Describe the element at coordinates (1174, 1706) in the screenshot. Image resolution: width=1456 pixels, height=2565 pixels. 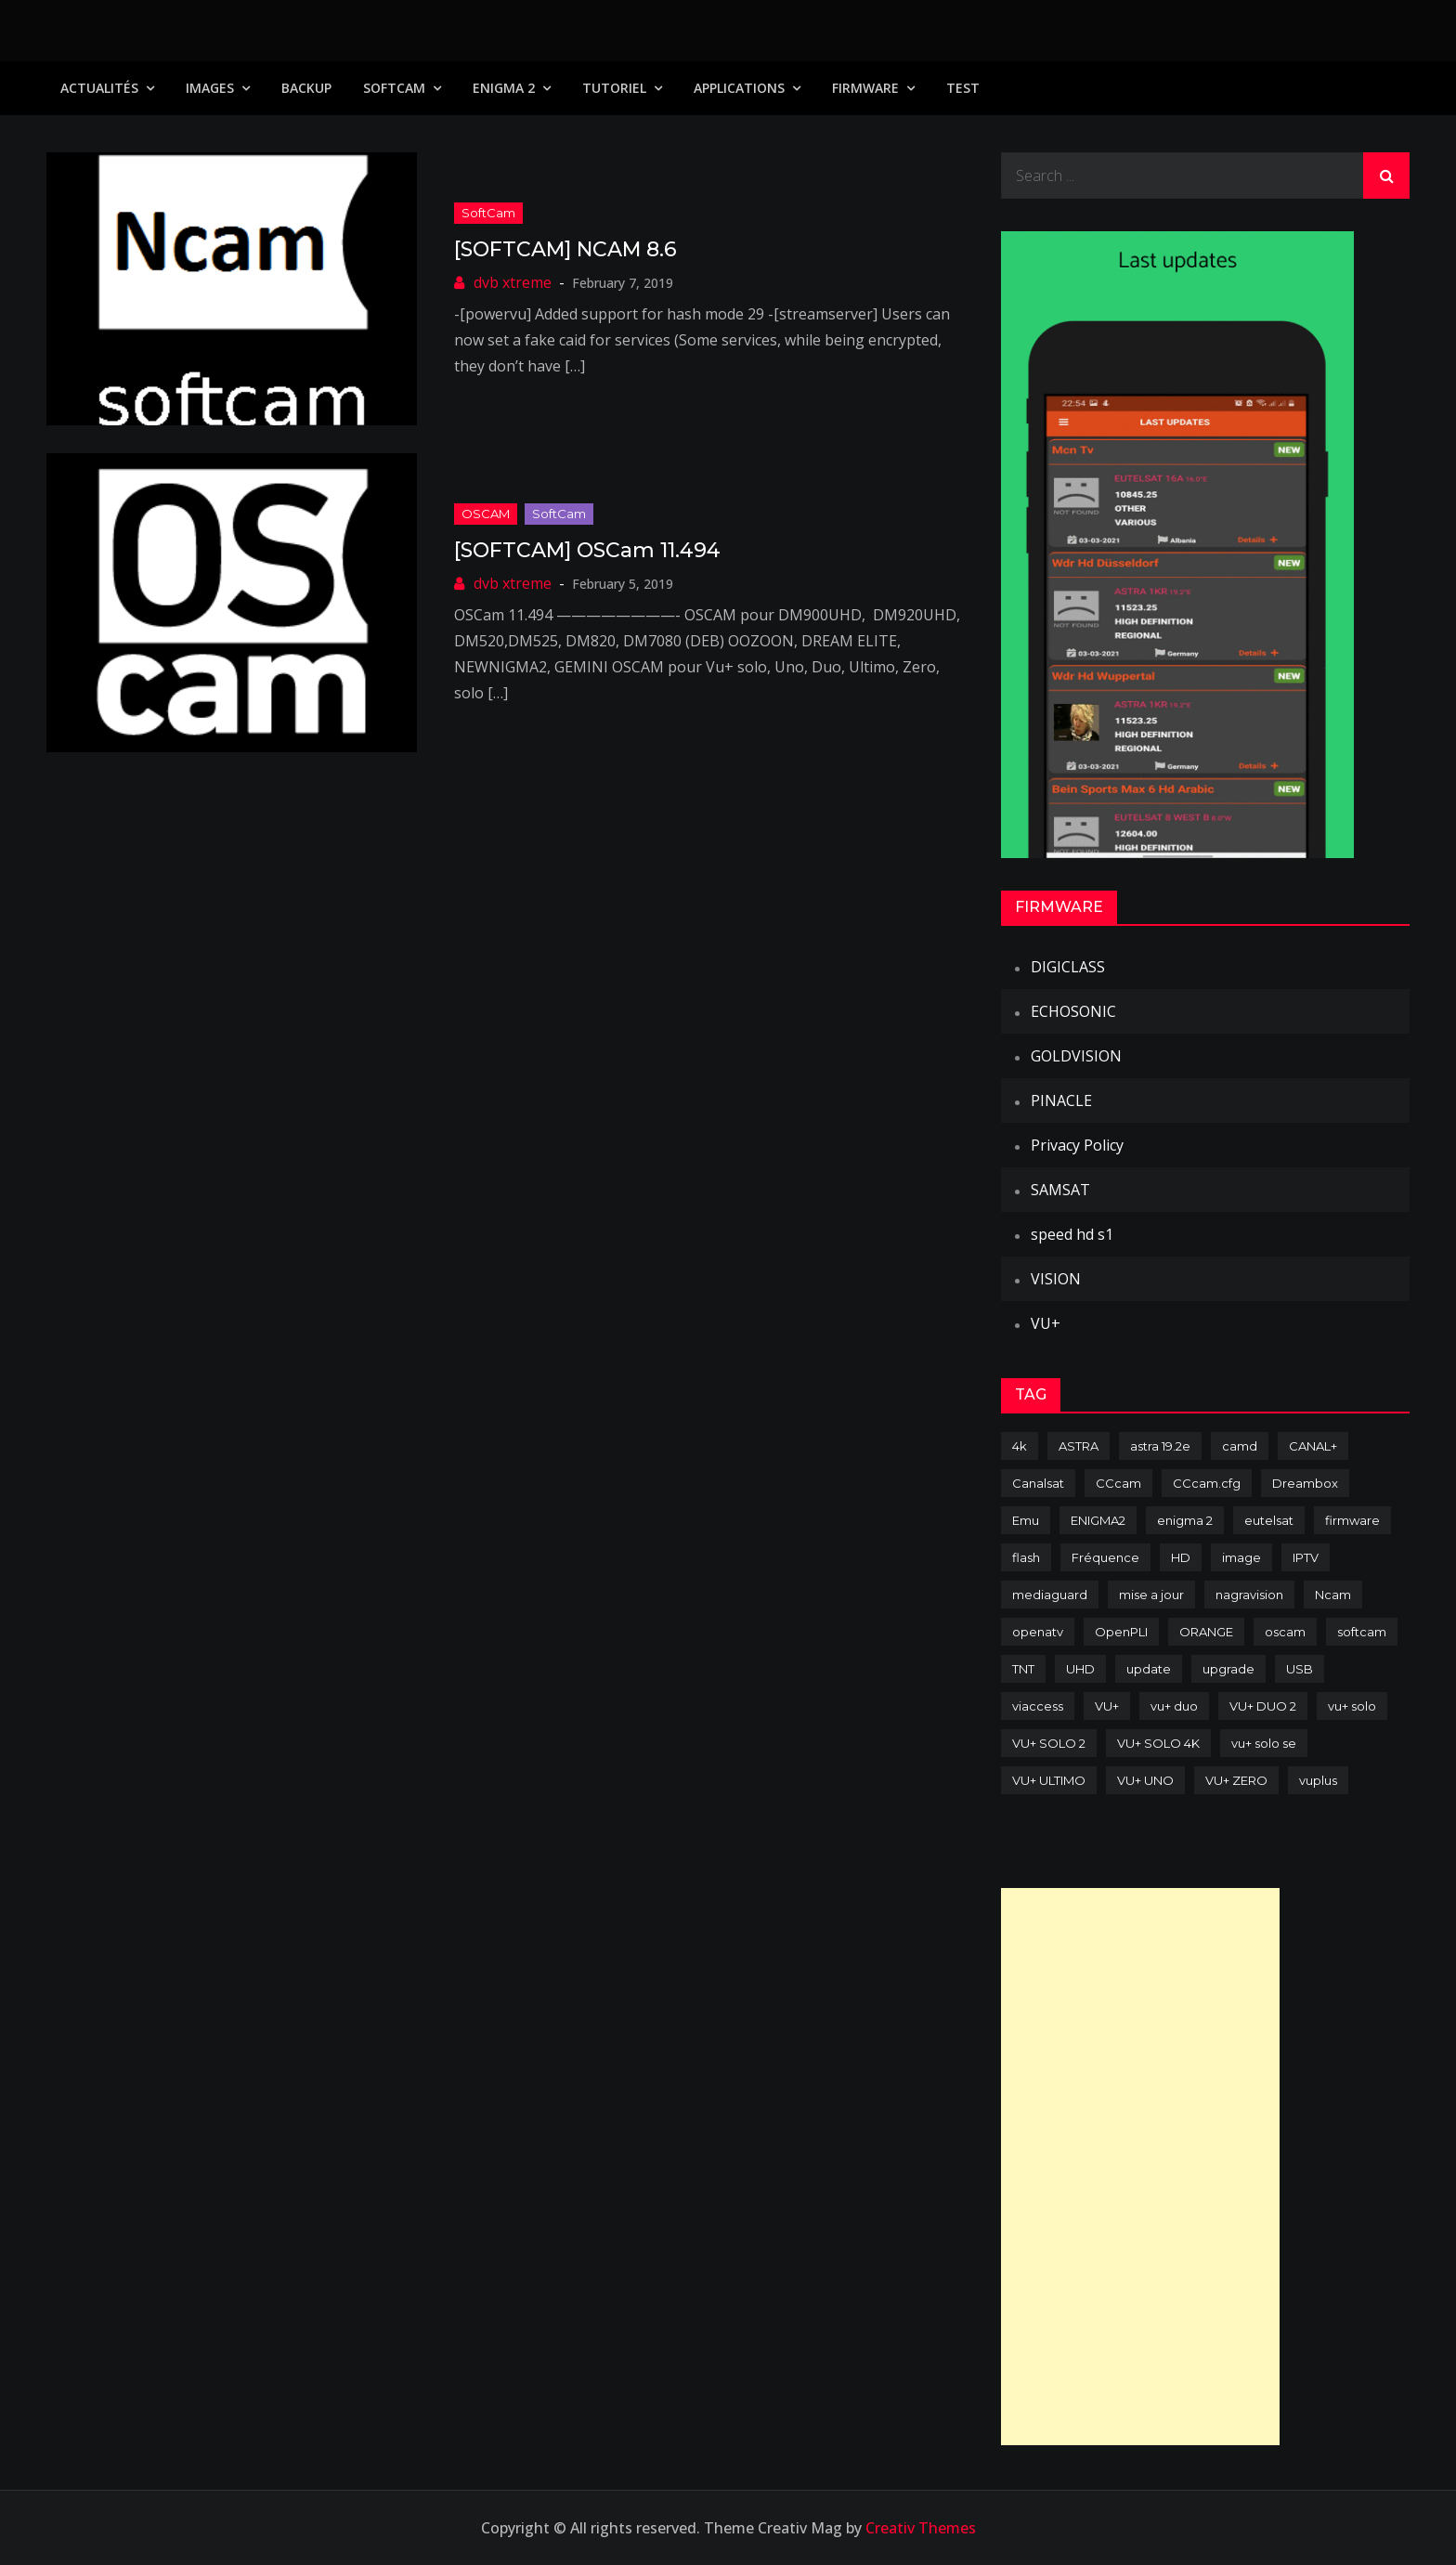
I see `vu+ duo [vu+ duo (77 items)]` at that location.